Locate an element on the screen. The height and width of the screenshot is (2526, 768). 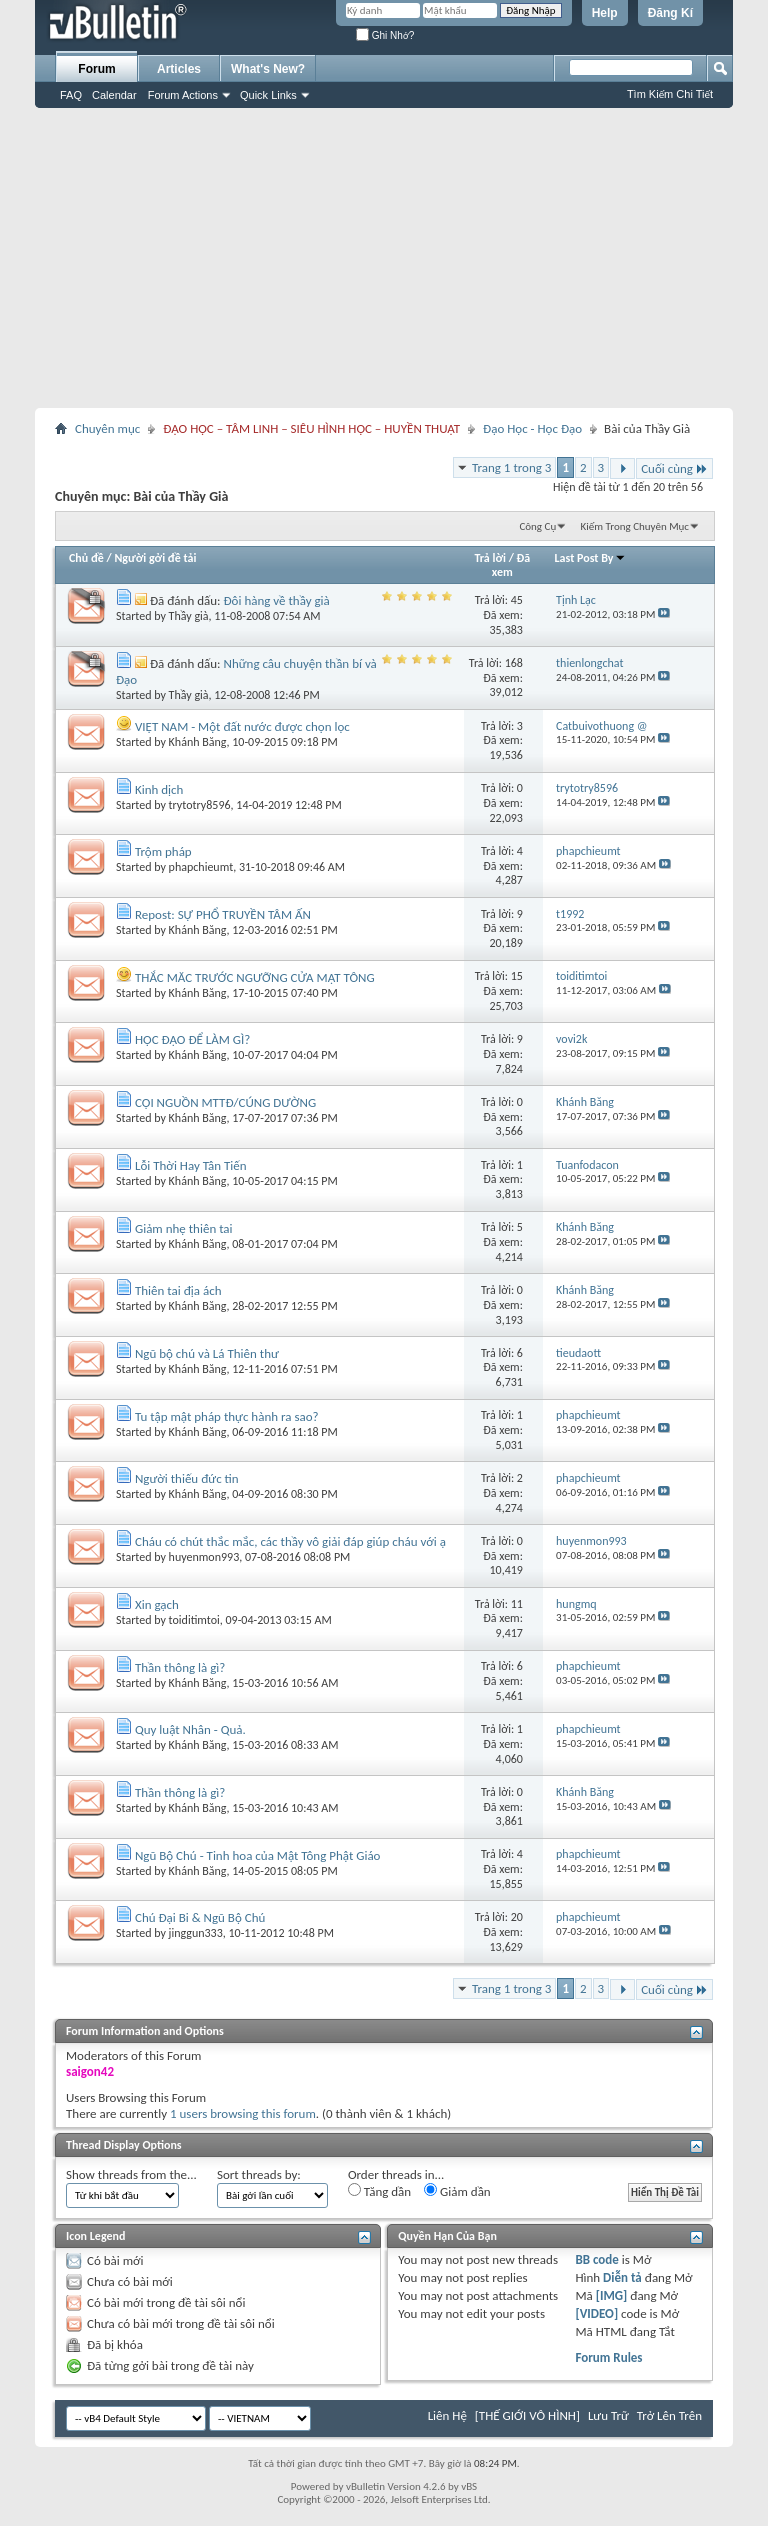
Ghi Nhớ? is located at coordinates (385, 35).